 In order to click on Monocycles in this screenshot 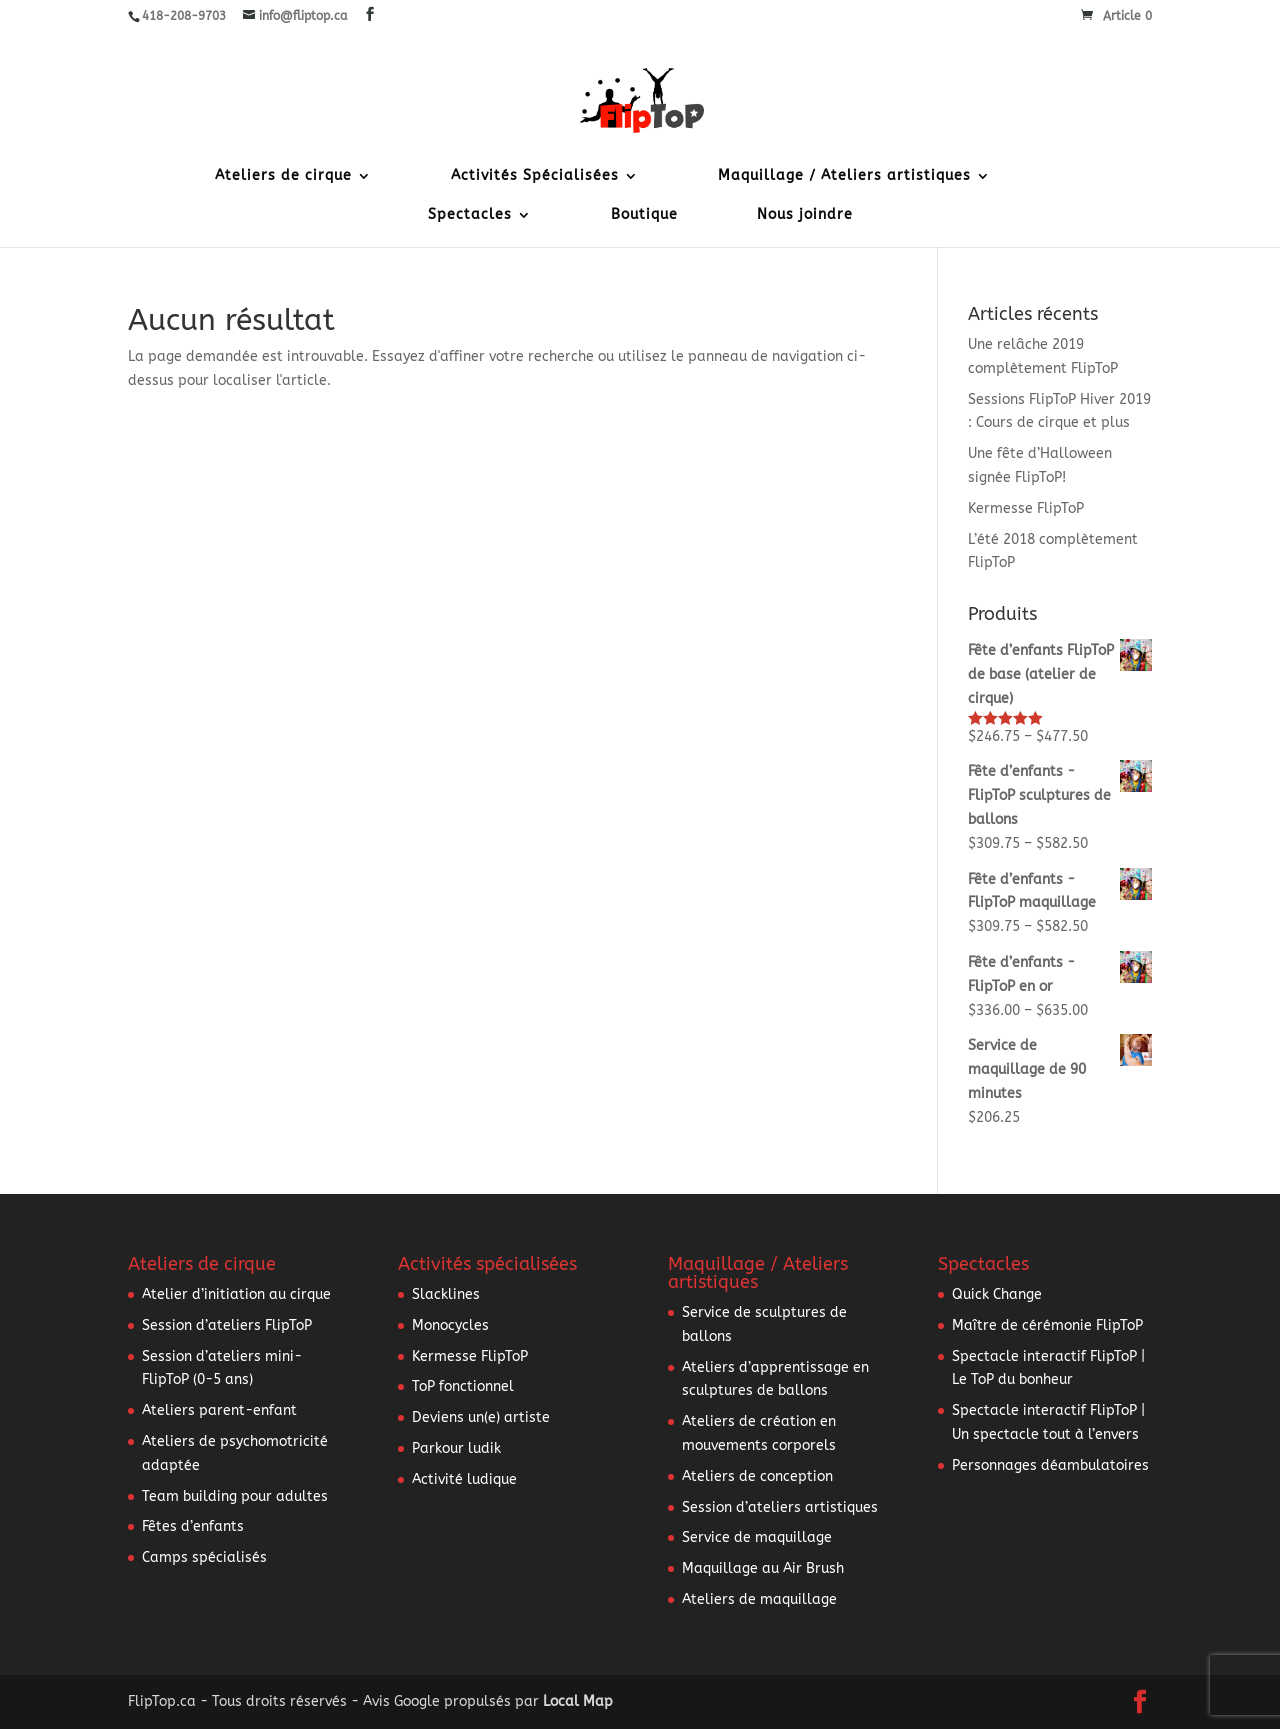, I will do `click(450, 1325)`.